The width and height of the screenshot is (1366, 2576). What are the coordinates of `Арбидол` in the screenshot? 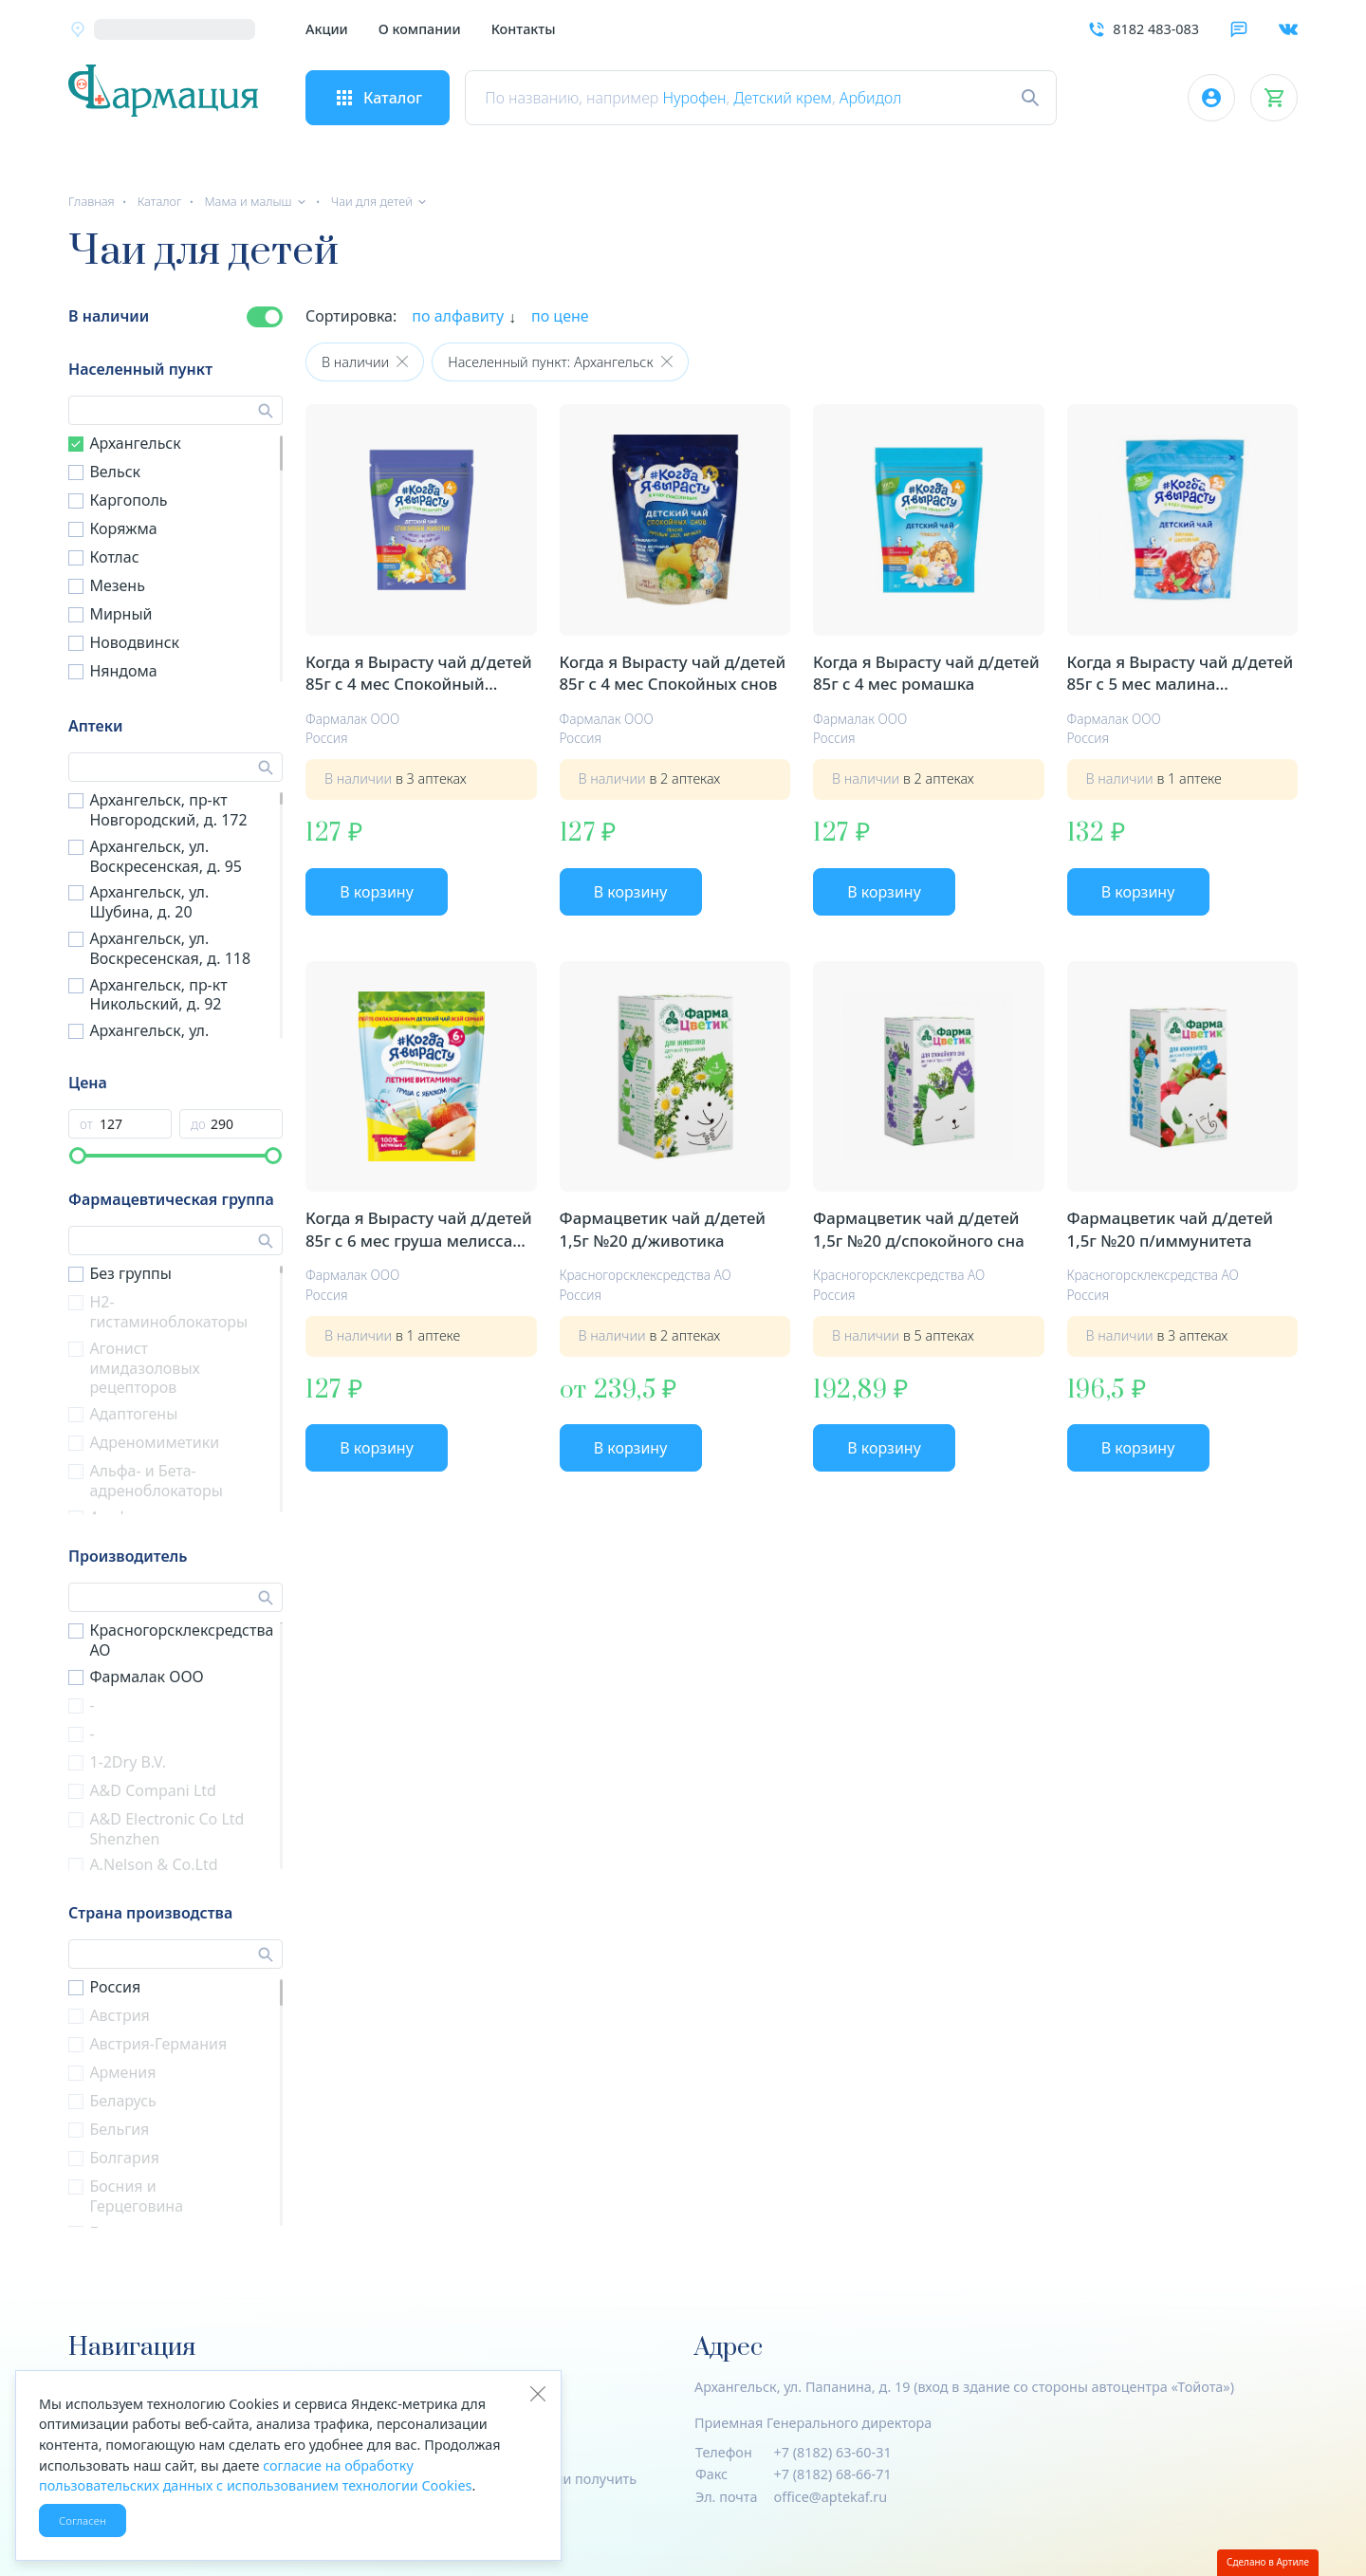 It's located at (871, 97).